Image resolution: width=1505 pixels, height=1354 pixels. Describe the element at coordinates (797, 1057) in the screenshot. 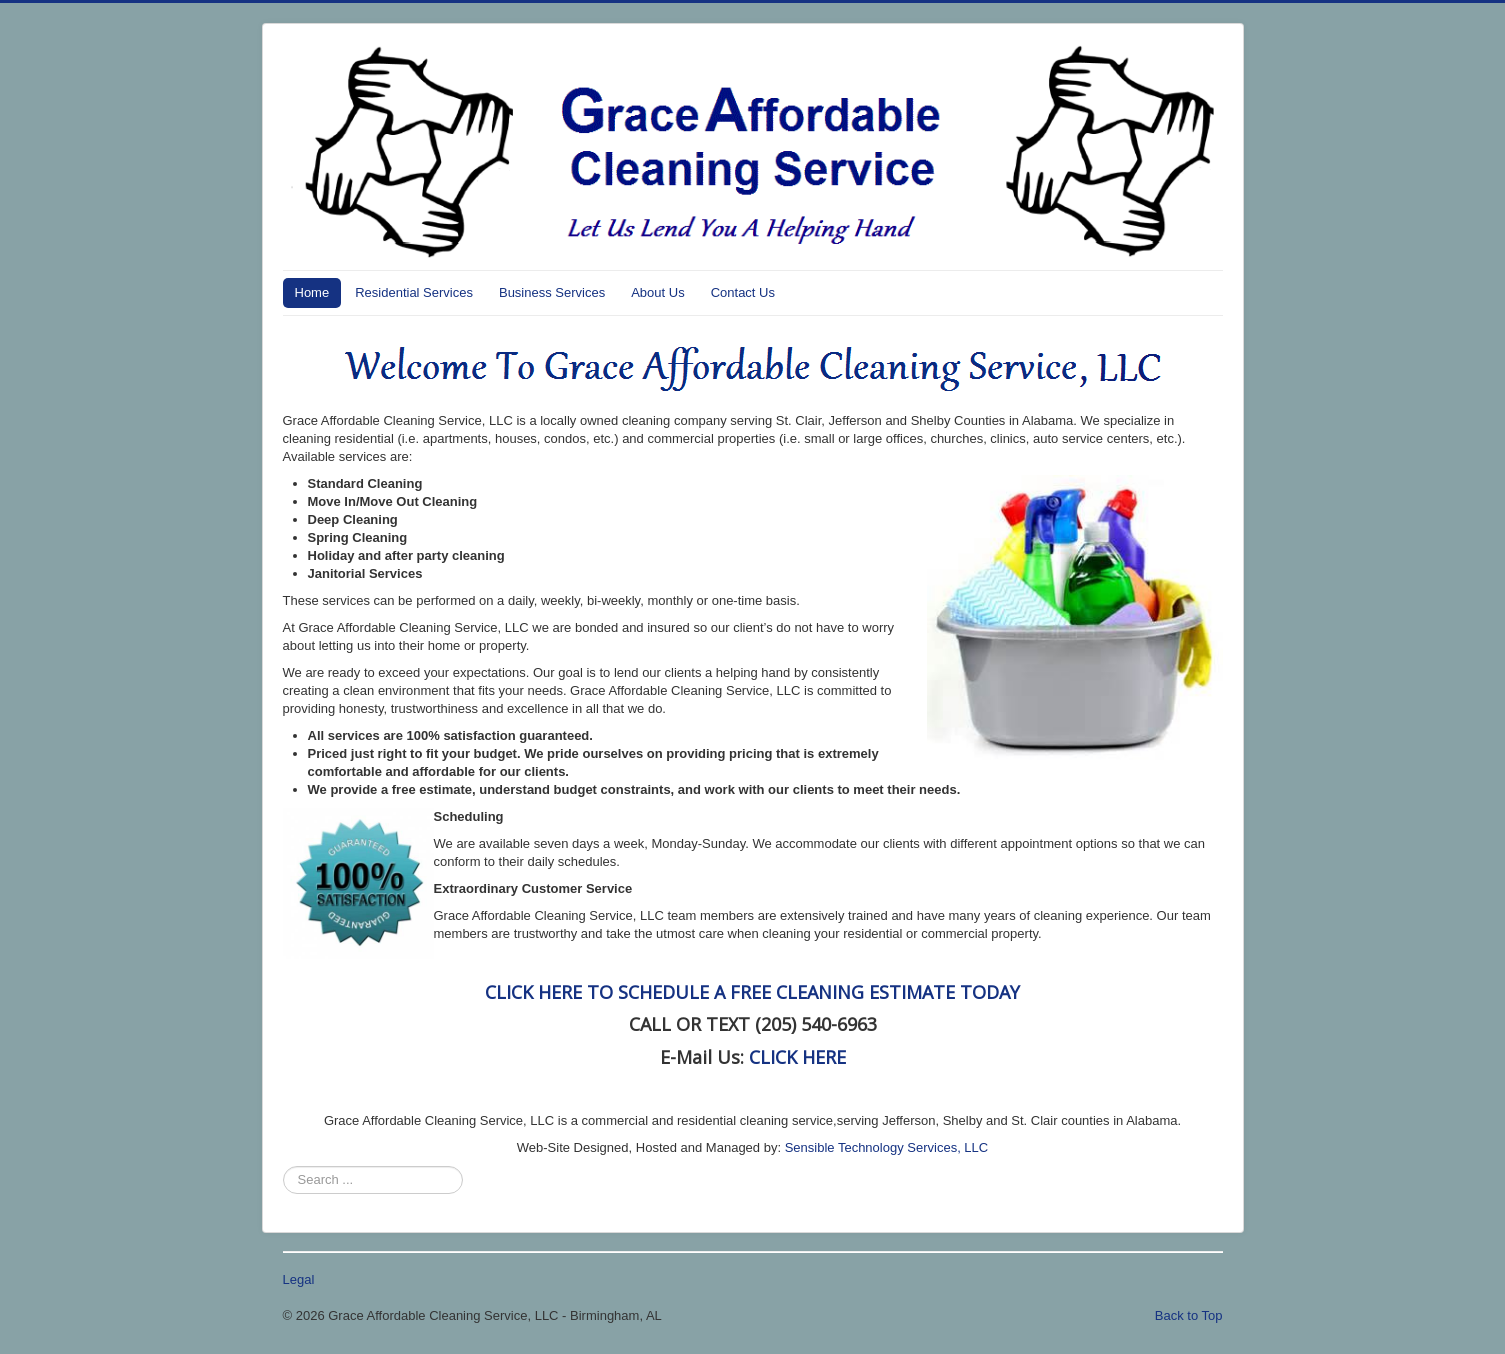

I see `CLICK HERE` at that location.